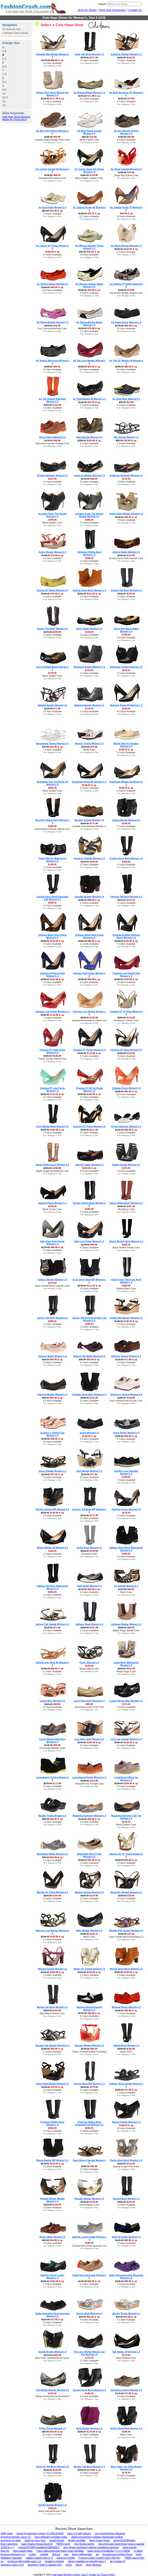 This screenshot has height=2576, width=148. Describe the element at coordinates (52, 1171) in the screenshot. I see `Maple Sugar/Sandalwood Color` at that location.